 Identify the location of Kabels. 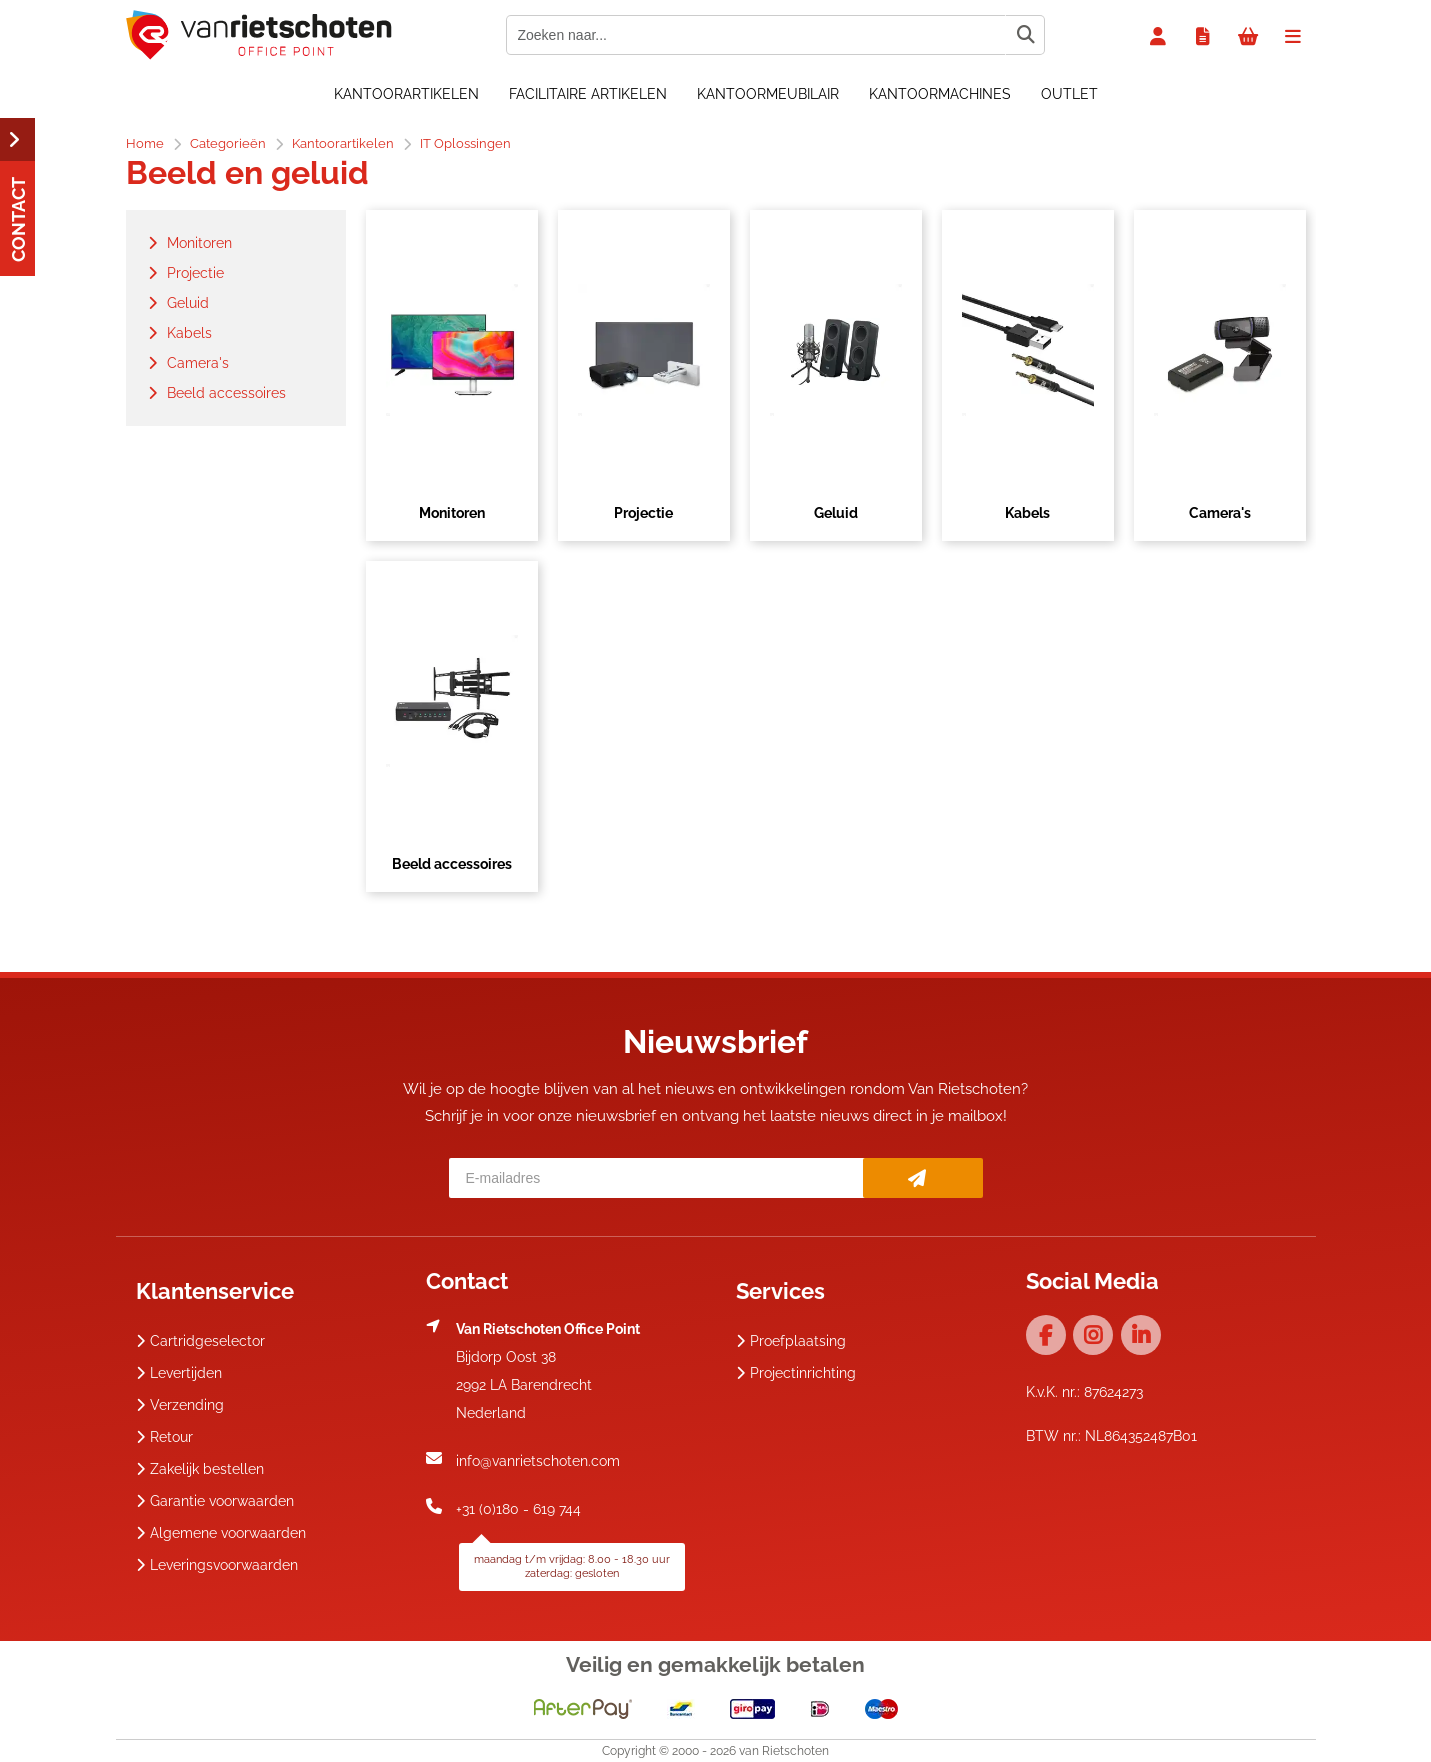
(1027, 513).